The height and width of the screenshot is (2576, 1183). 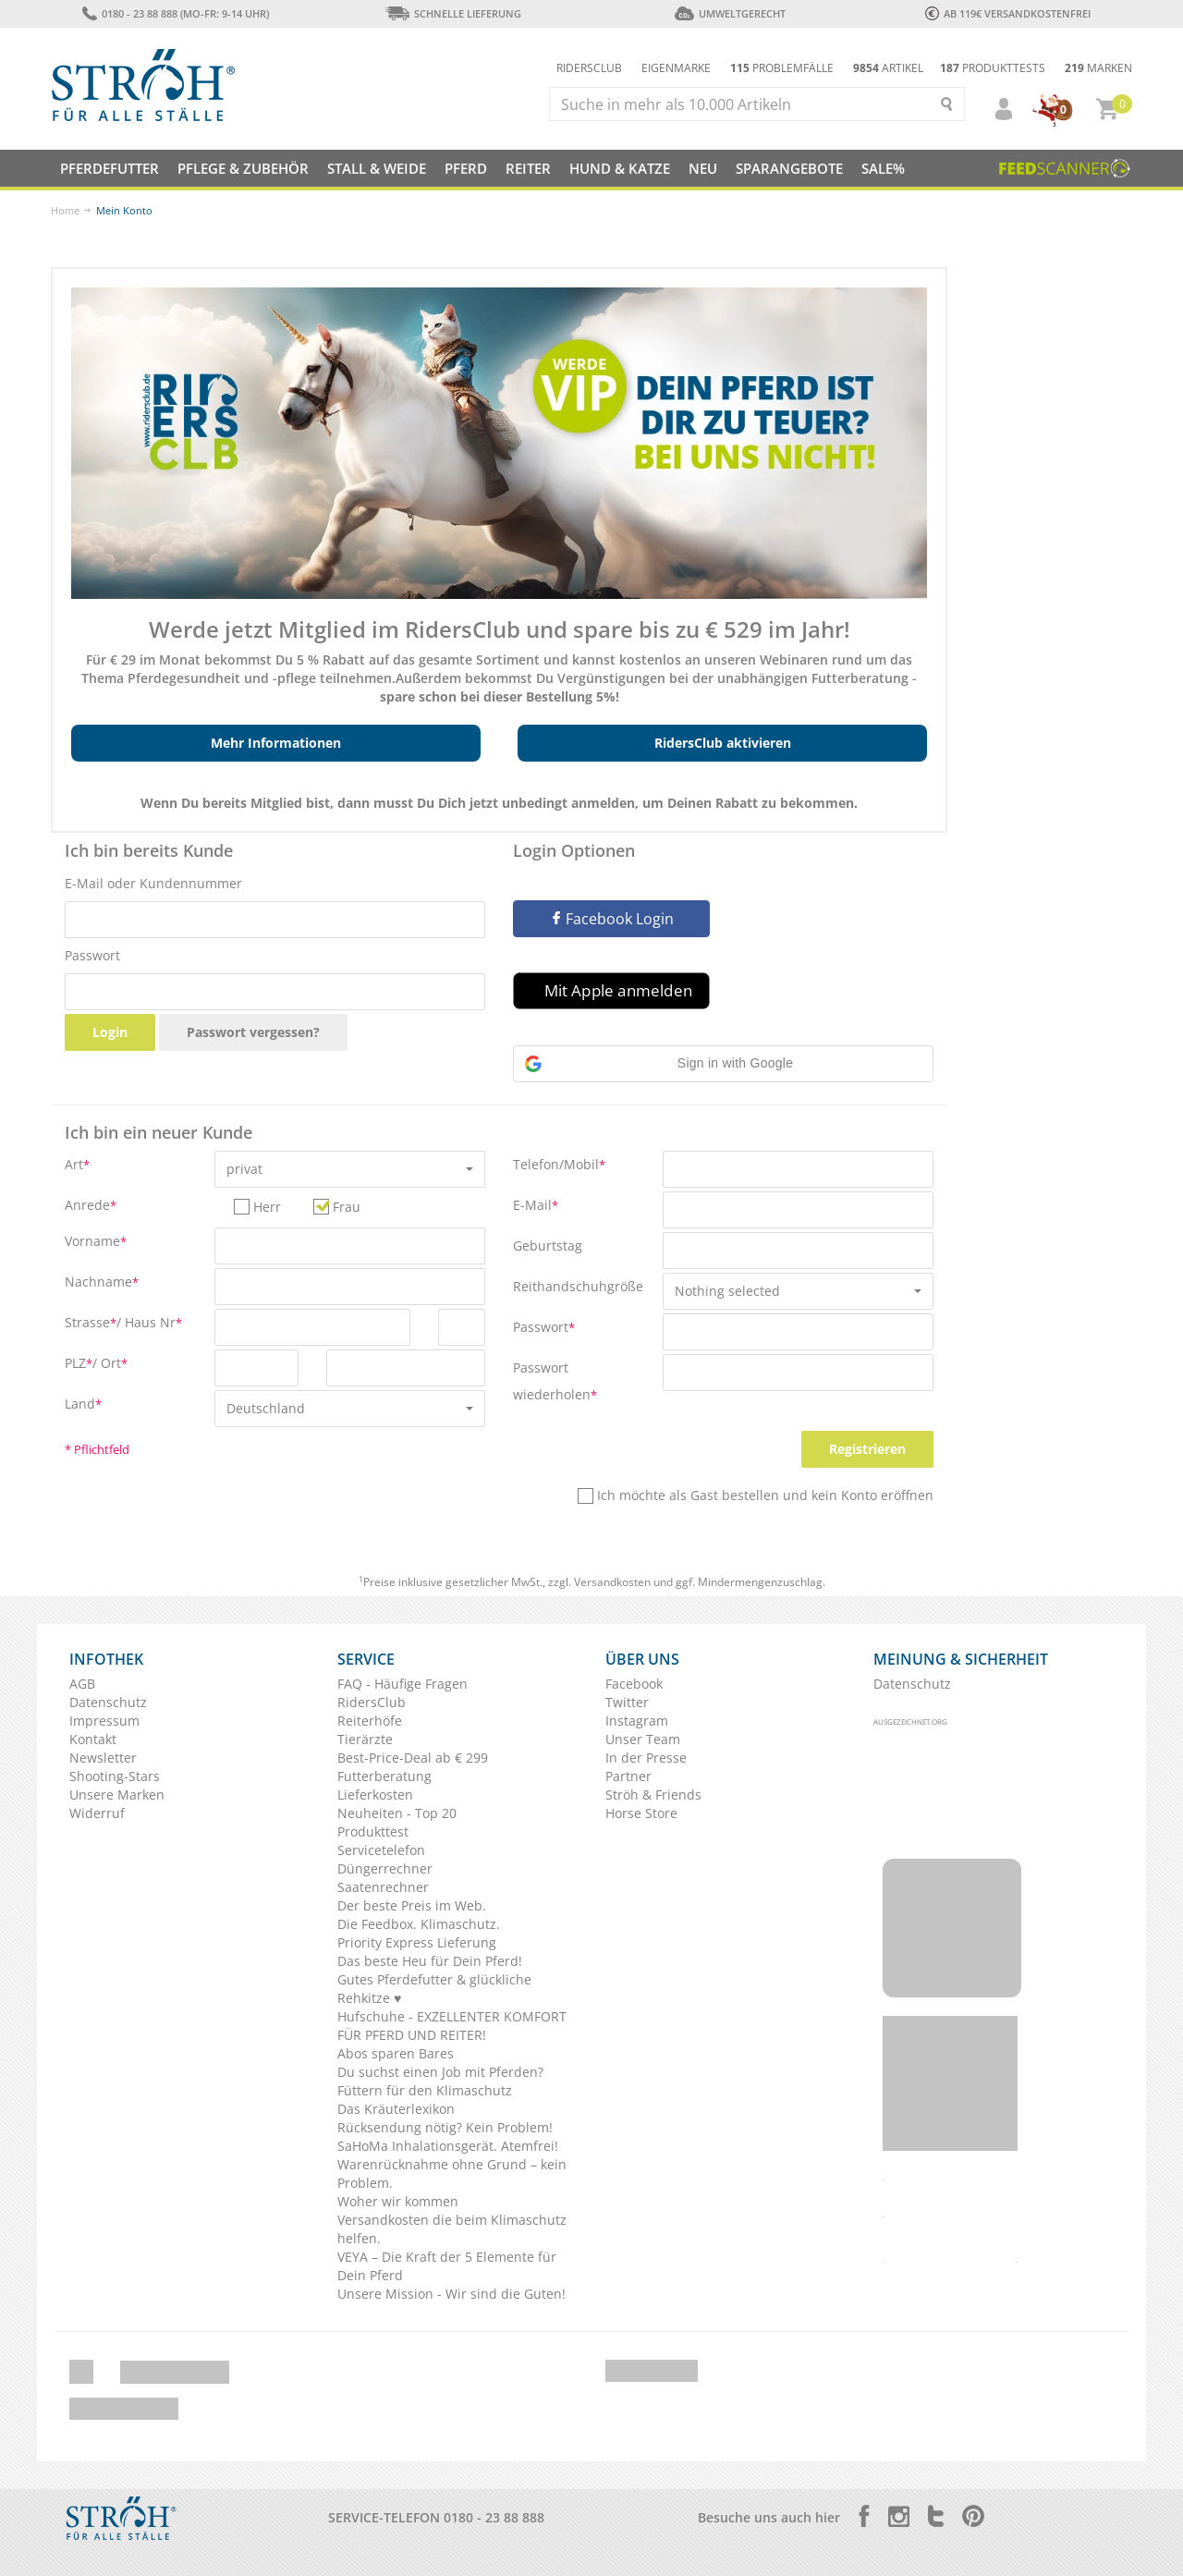 I want to click on Unser Team, so click(x=642, y=1739).